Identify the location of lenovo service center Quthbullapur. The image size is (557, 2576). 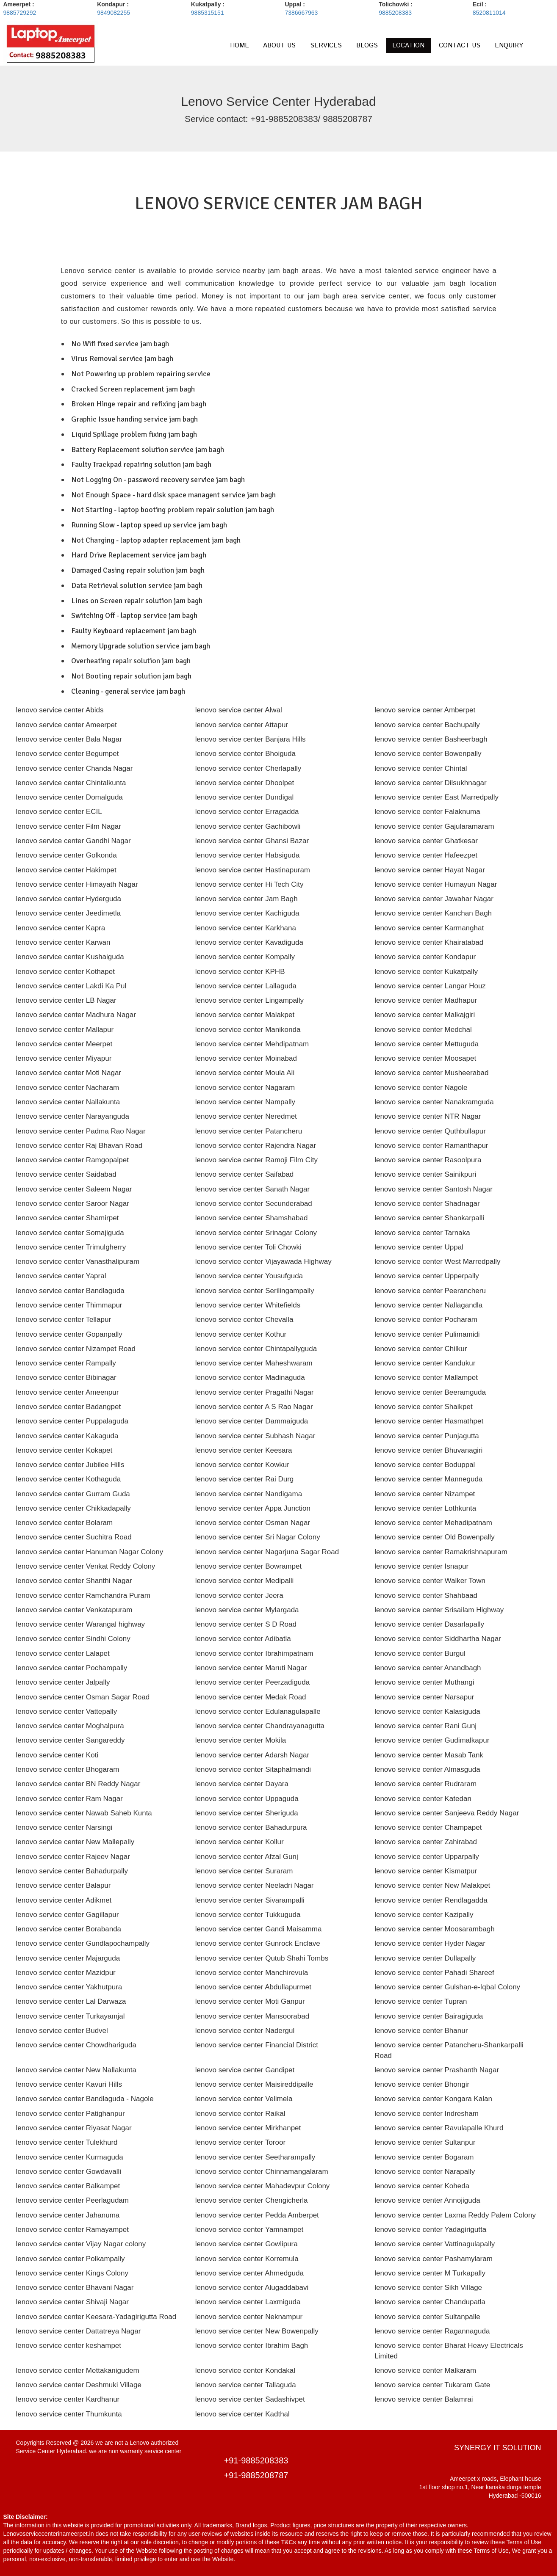
(430, 1131).